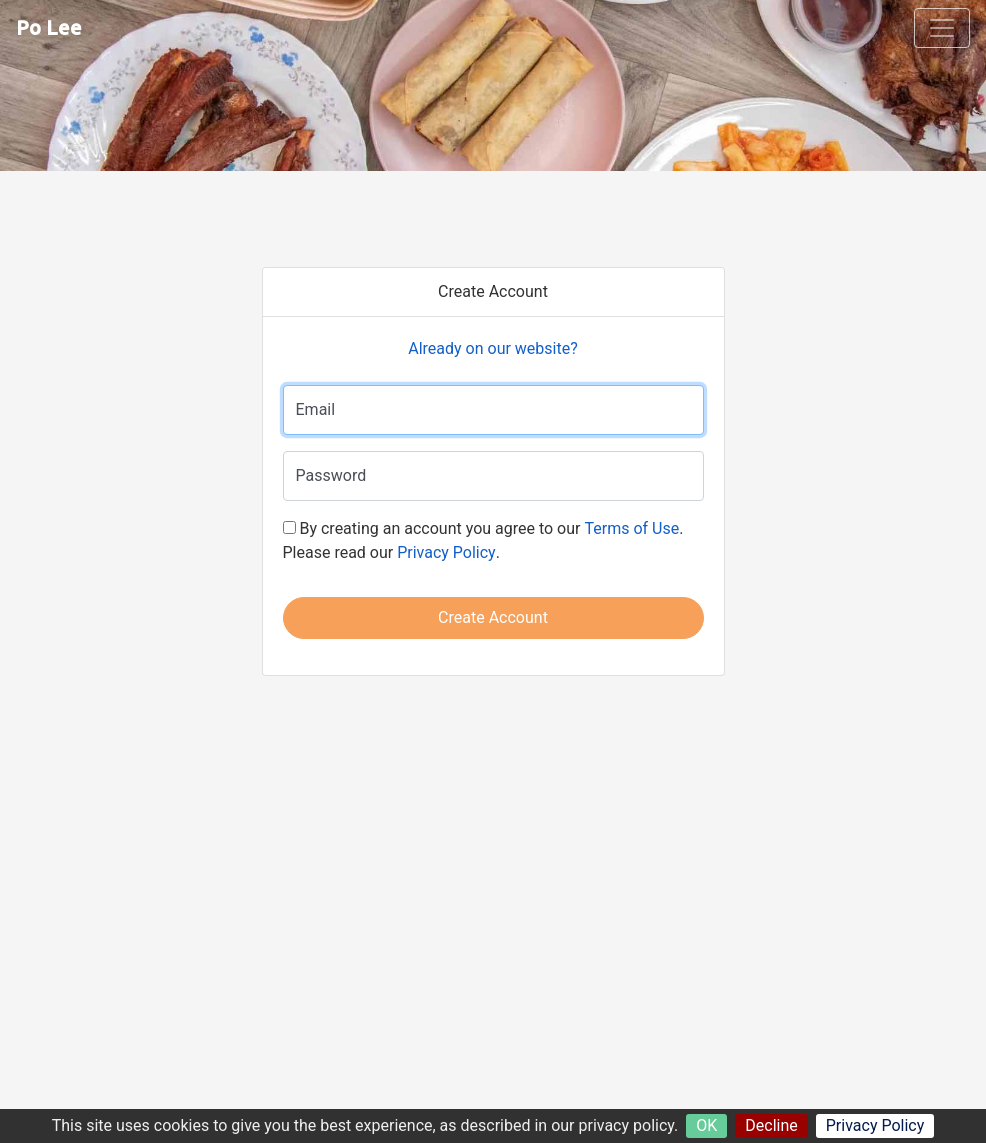  Describe the element at coordinates (493, 617) in the screenshot. I see `Create Account` at that location.